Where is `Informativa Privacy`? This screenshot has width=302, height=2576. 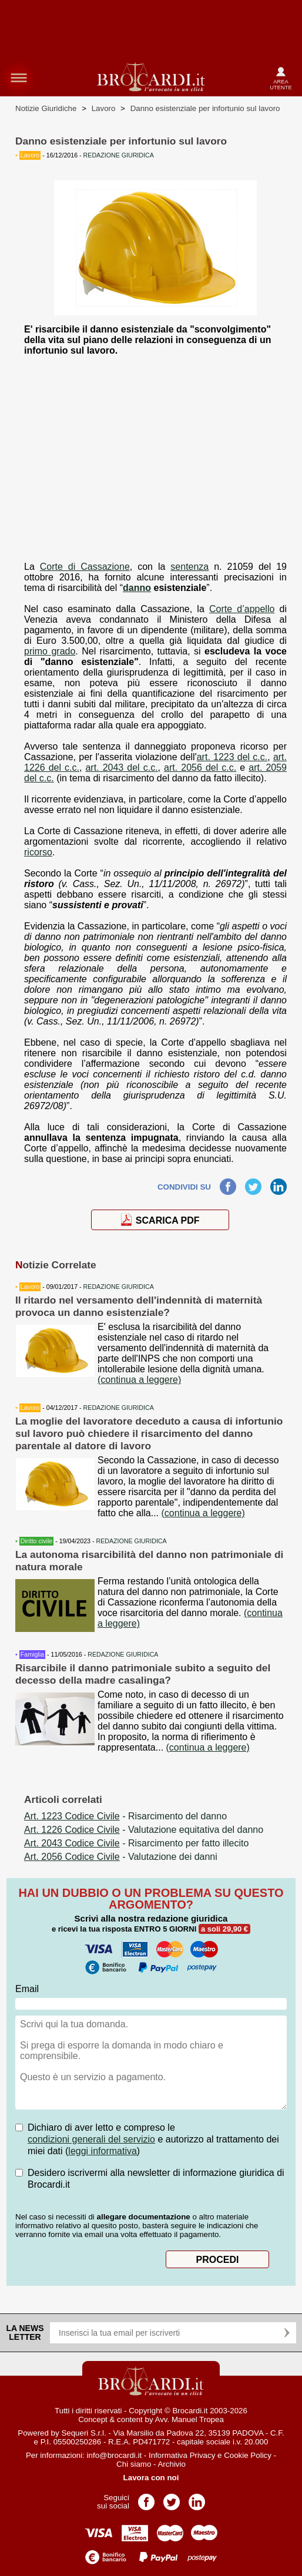 Informativa Privacy is located at coordinates (182, 2455).